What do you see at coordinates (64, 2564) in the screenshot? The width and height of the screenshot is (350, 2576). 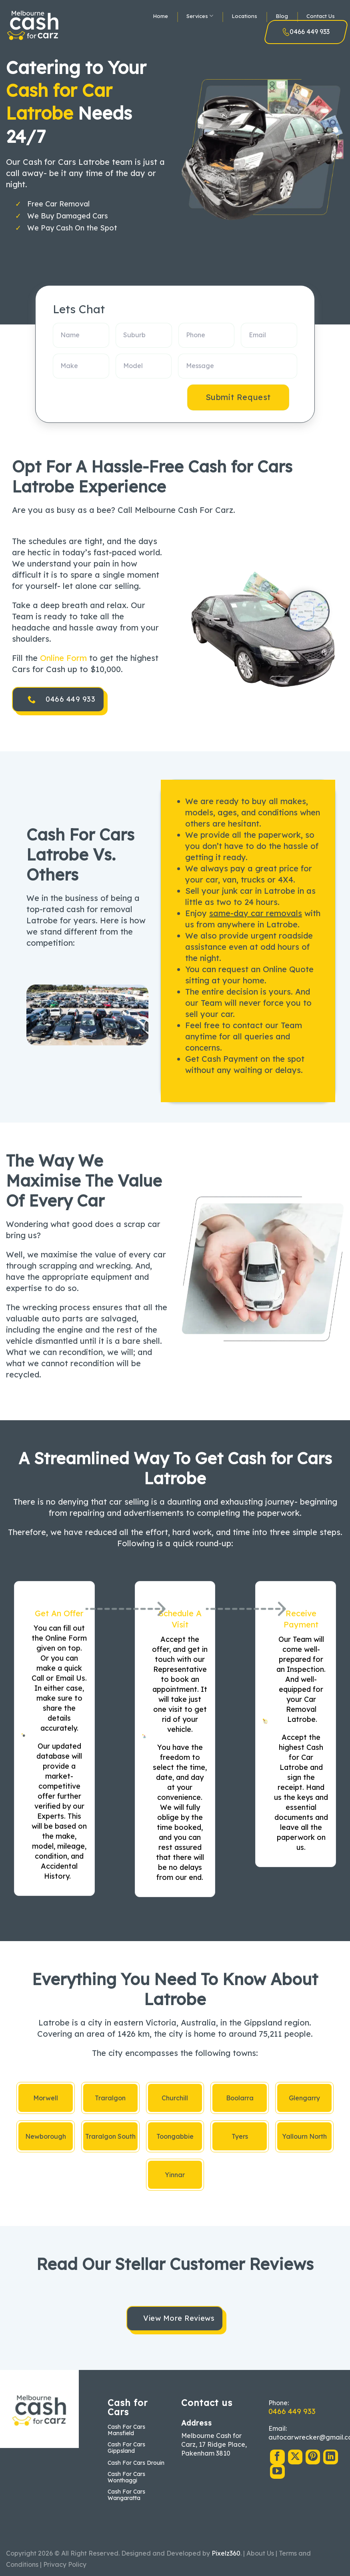 I see `Privacy Policy` at bounding box center [64, 2564].